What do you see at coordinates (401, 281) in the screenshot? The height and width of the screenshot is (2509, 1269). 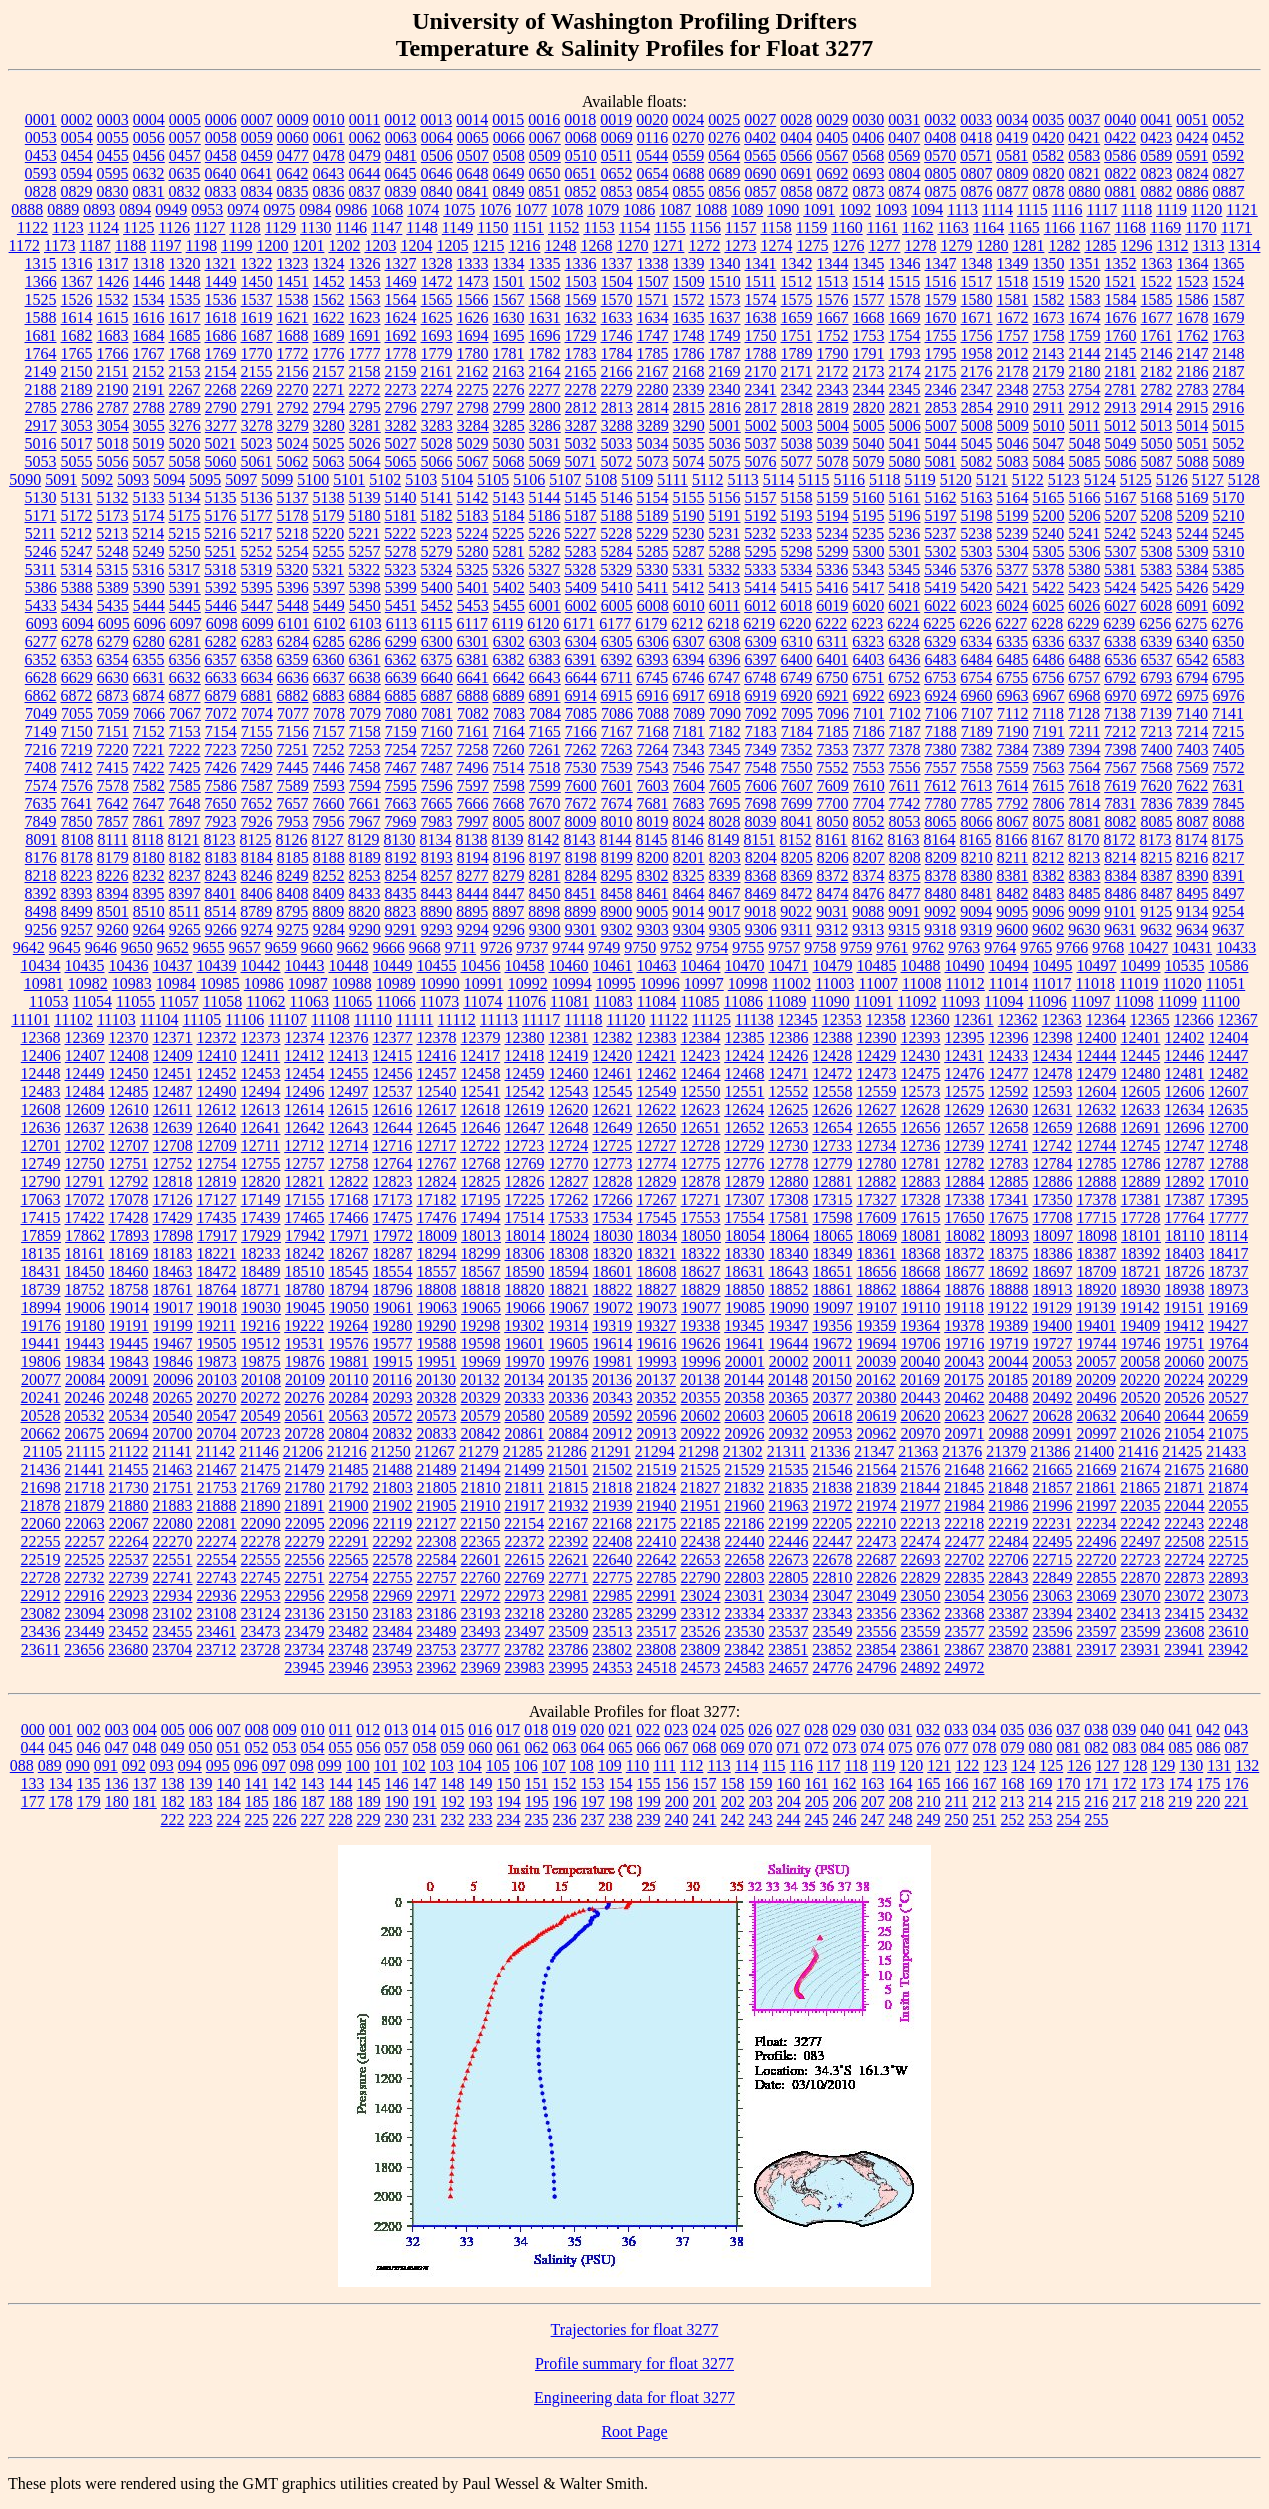 I see `1469` at bounding box center [401, 281].